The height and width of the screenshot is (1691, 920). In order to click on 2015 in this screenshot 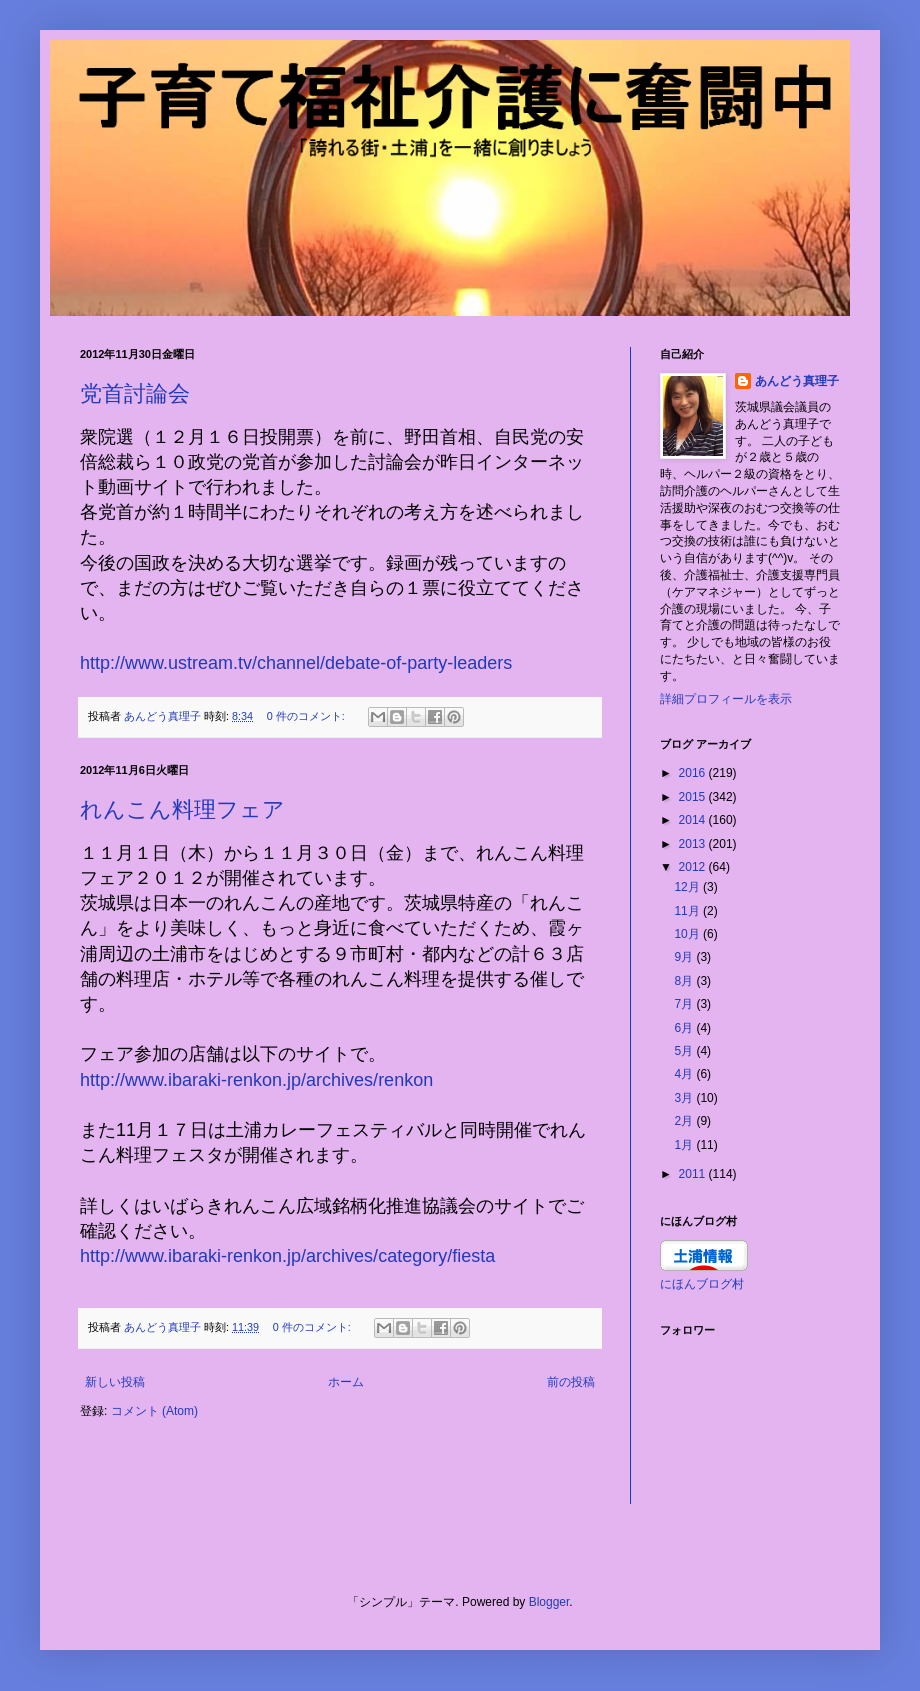, I will do `click(694, 797)`.